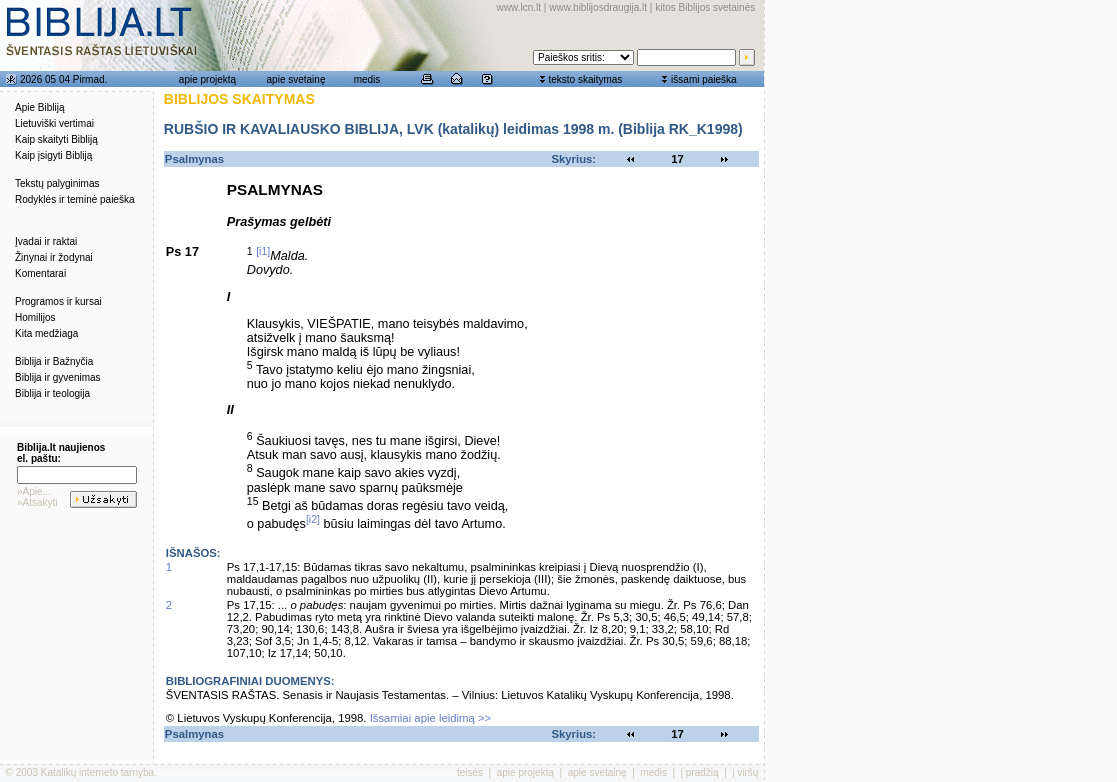  Describe the element at coordinates (704, 79) in the screenshot. I see `išsami paieška` at that location.